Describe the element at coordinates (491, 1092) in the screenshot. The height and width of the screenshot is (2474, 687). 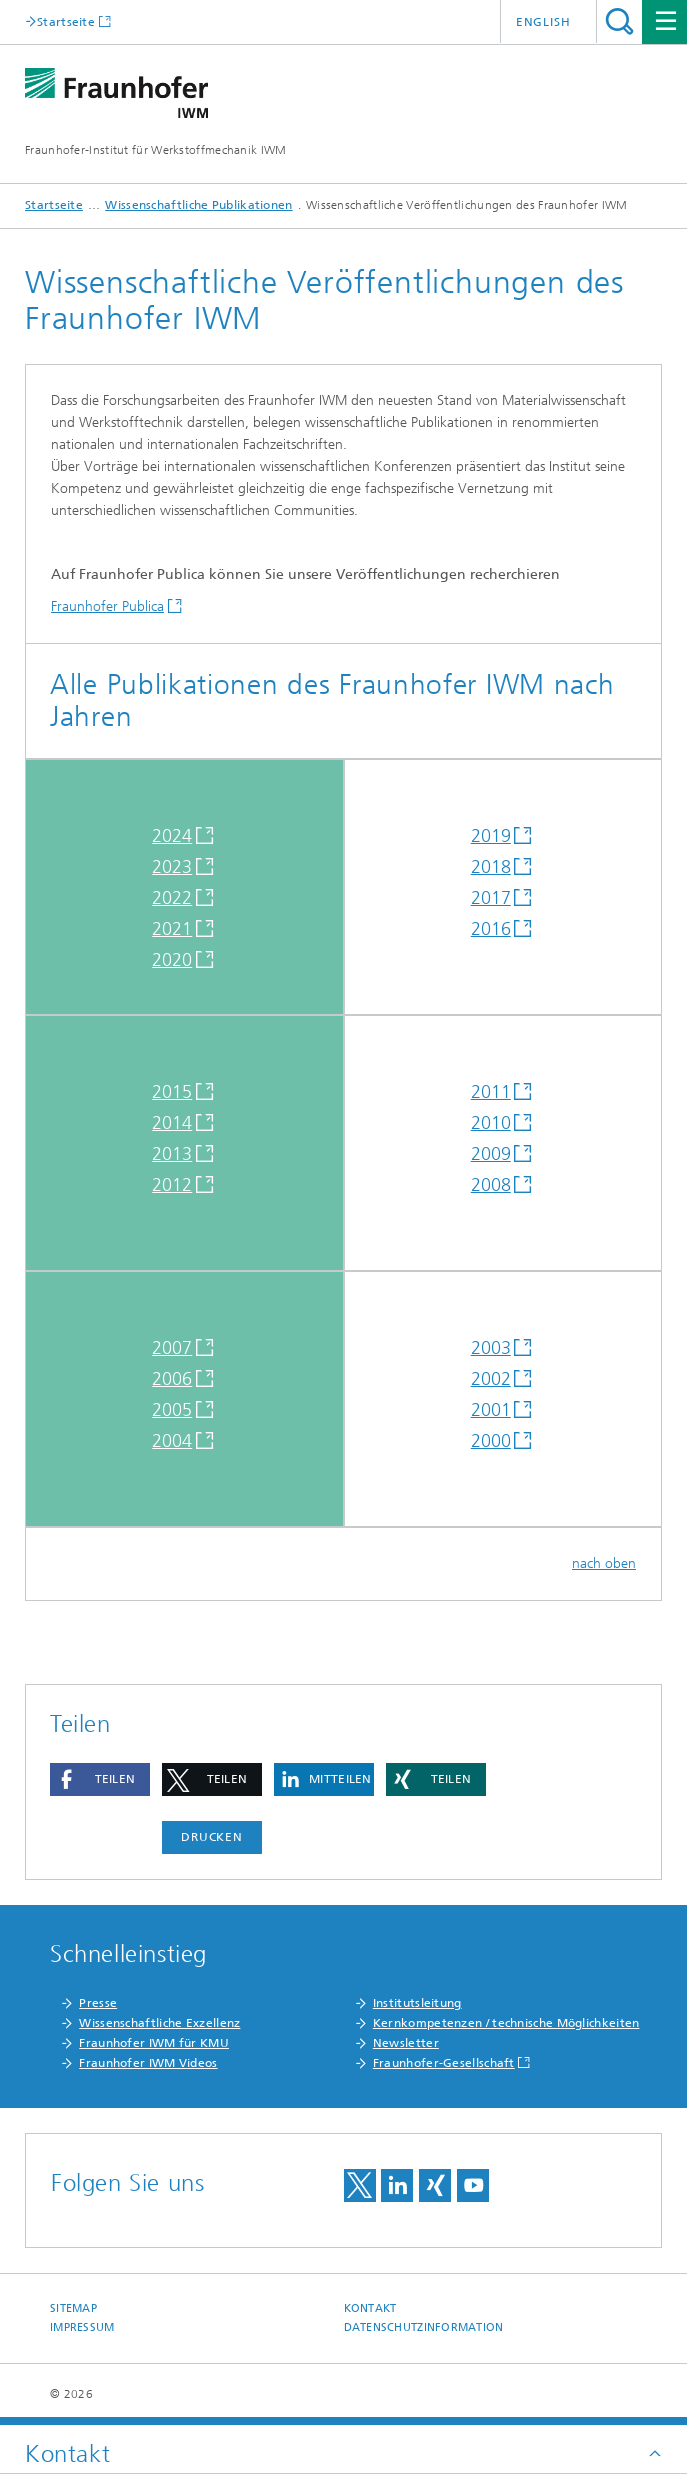
I see `2011` at that location.